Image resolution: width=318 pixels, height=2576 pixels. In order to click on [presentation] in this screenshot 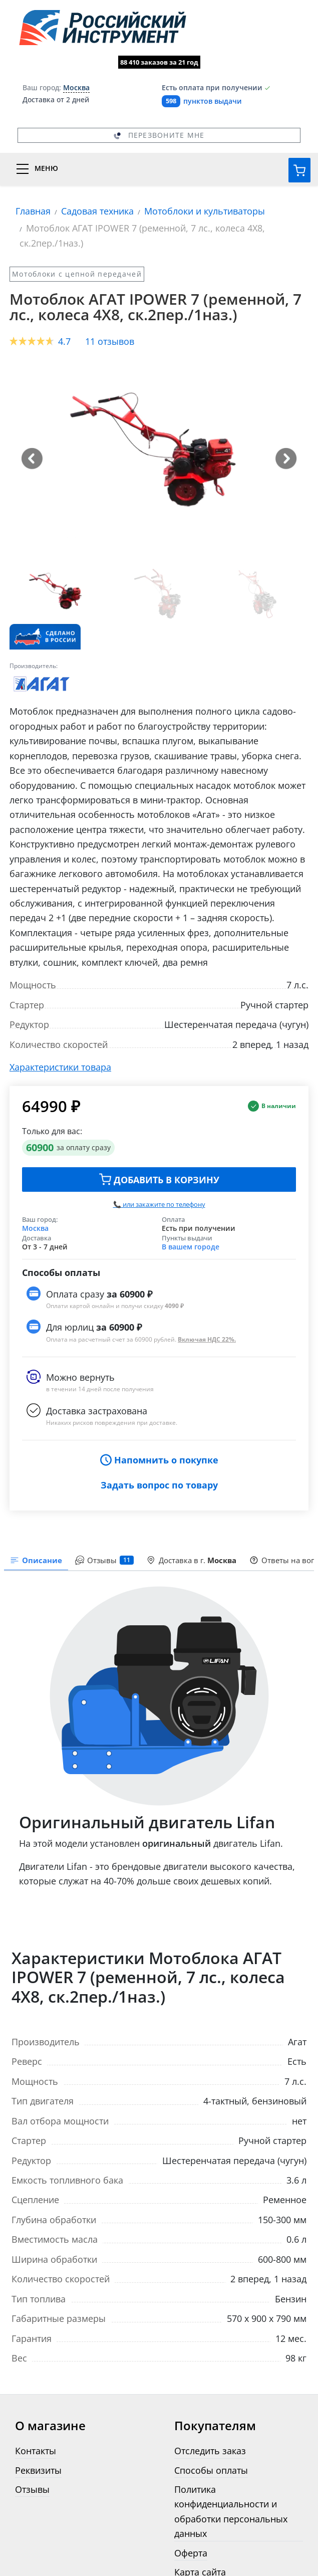, I will do `click(104, 1561)`.